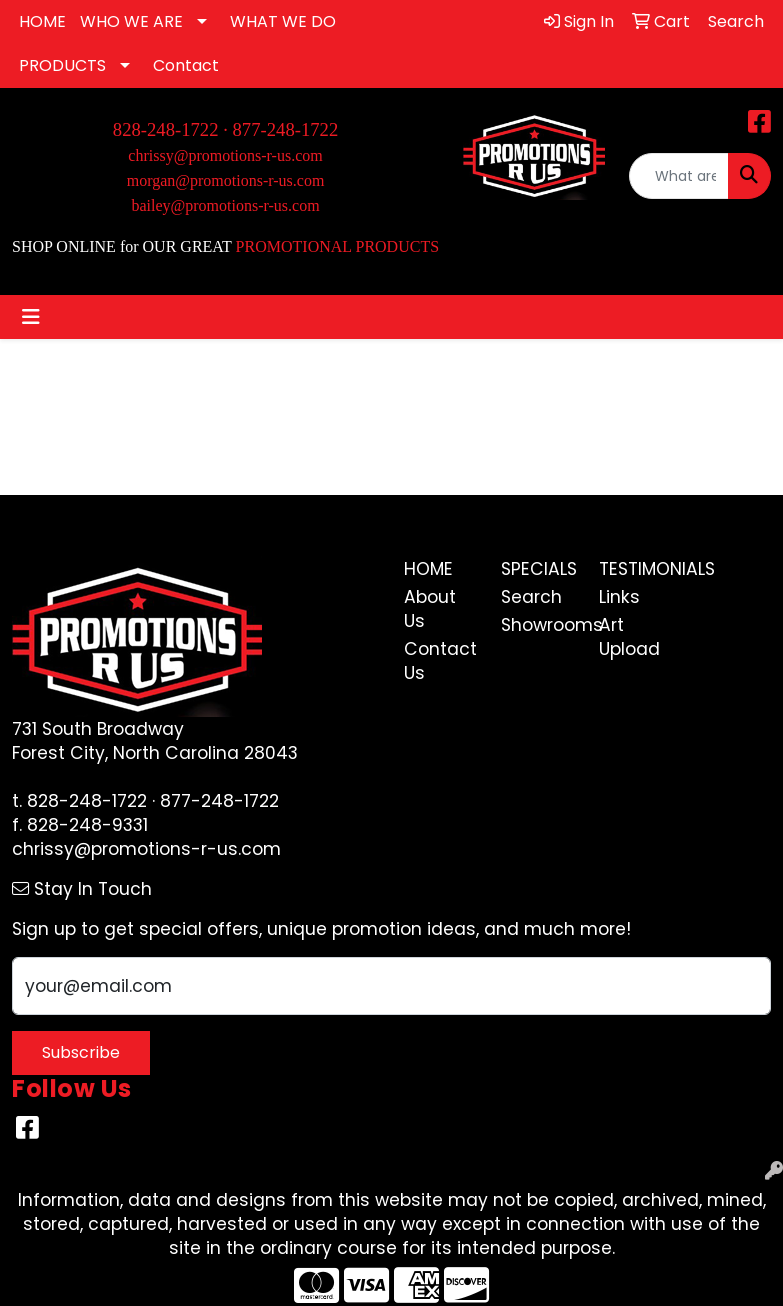 This screenshot has width=783, height=1306. Describe the element at coordinates (286, 129) in the screenshot. I see `877-248-1722` at that location.